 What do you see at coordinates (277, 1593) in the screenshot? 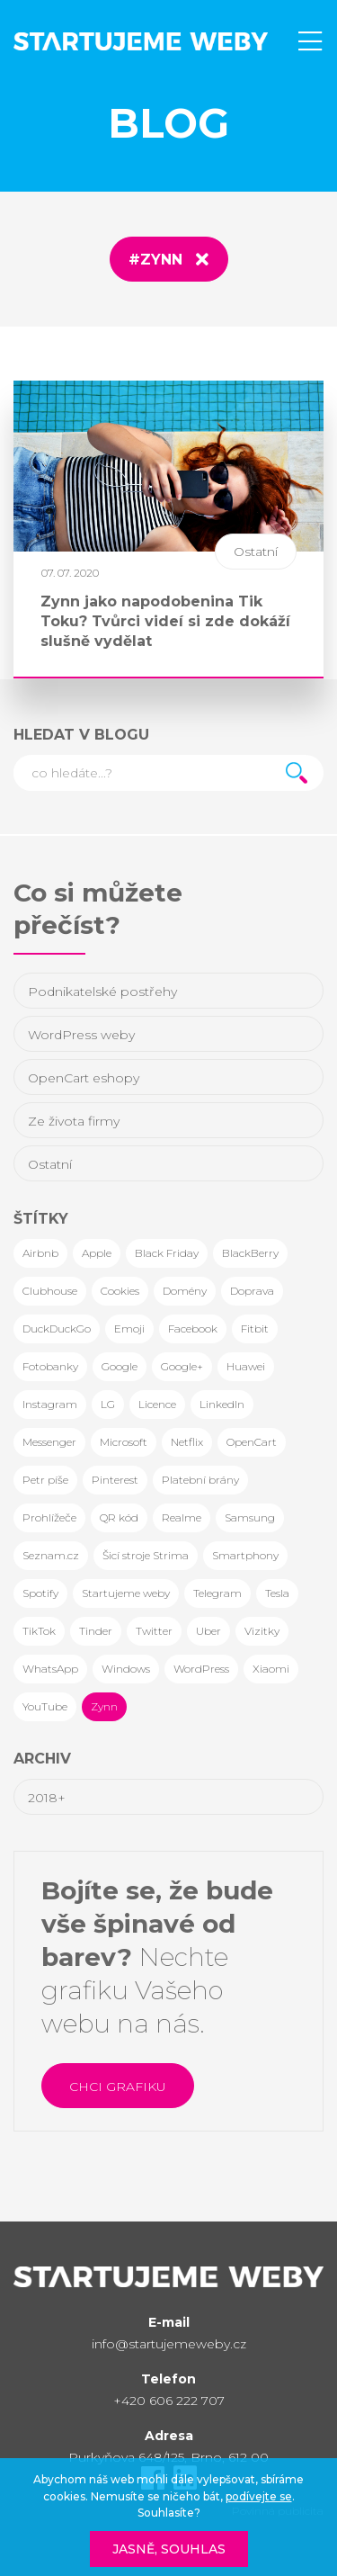
I see `Tesla` at bounding box center [277, 1593].